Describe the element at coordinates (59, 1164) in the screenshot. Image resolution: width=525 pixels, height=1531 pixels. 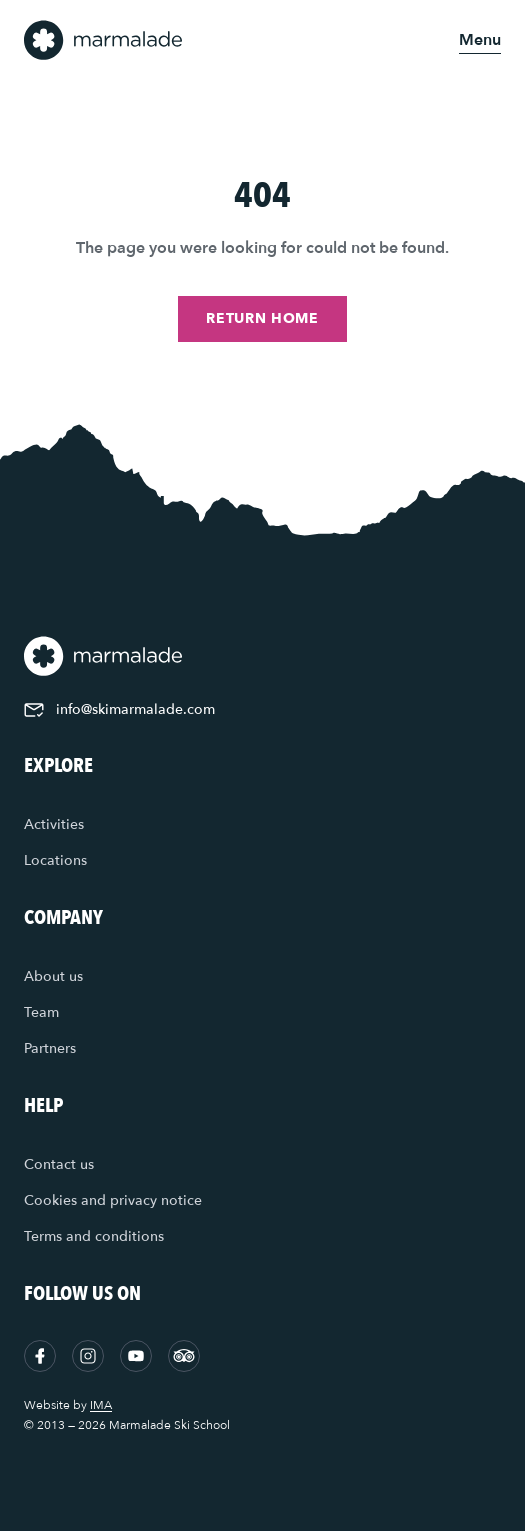
I see `Contact us` at that location.